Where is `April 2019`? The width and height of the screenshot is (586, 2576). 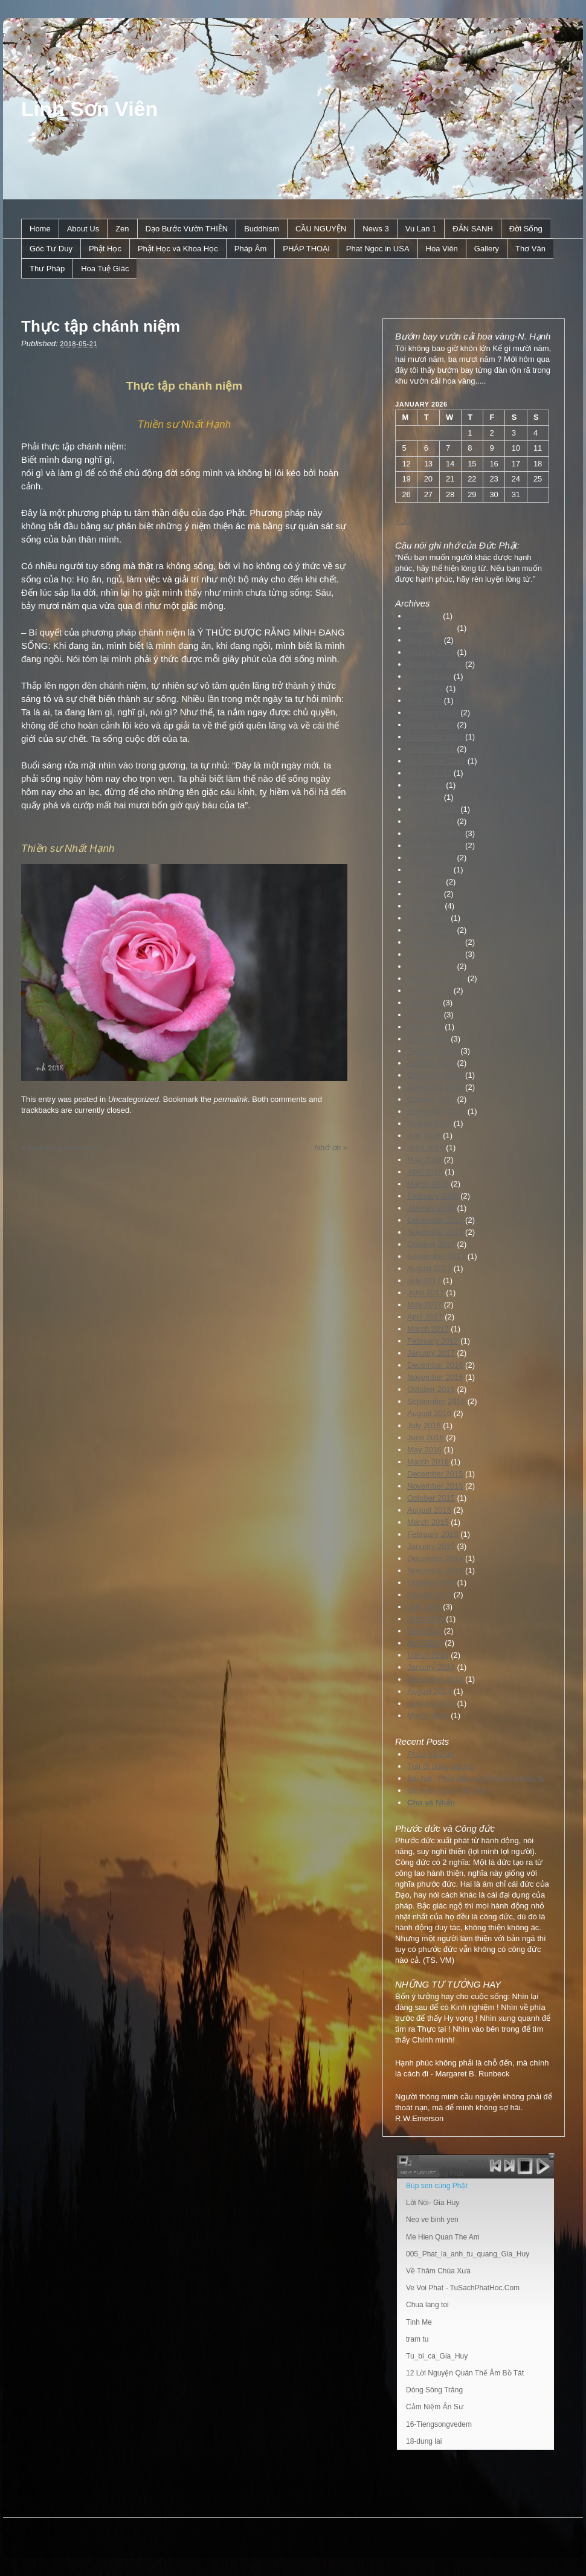 April 2019 is located at coordinates (425, 1026).